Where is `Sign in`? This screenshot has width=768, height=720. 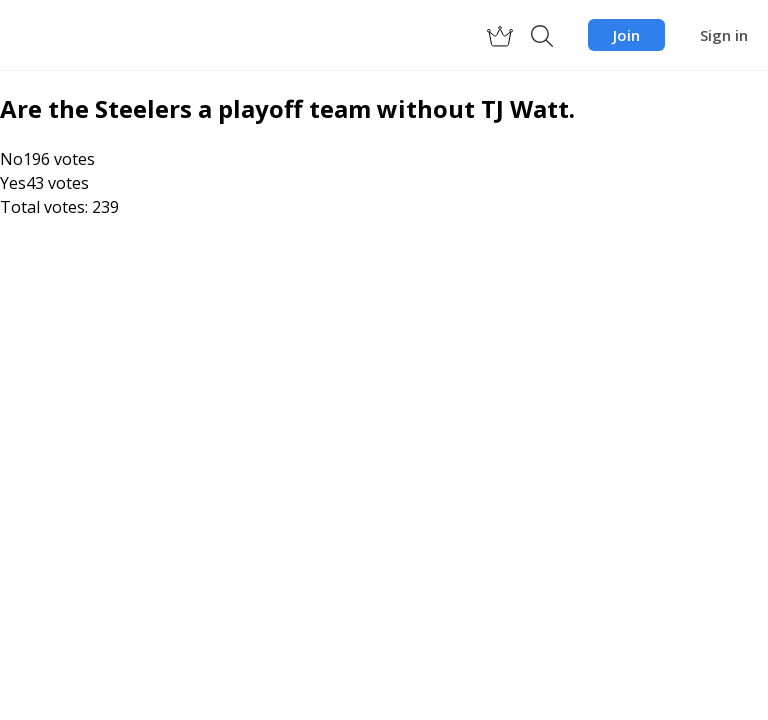 Sign in is located at coordinates (724, 35).